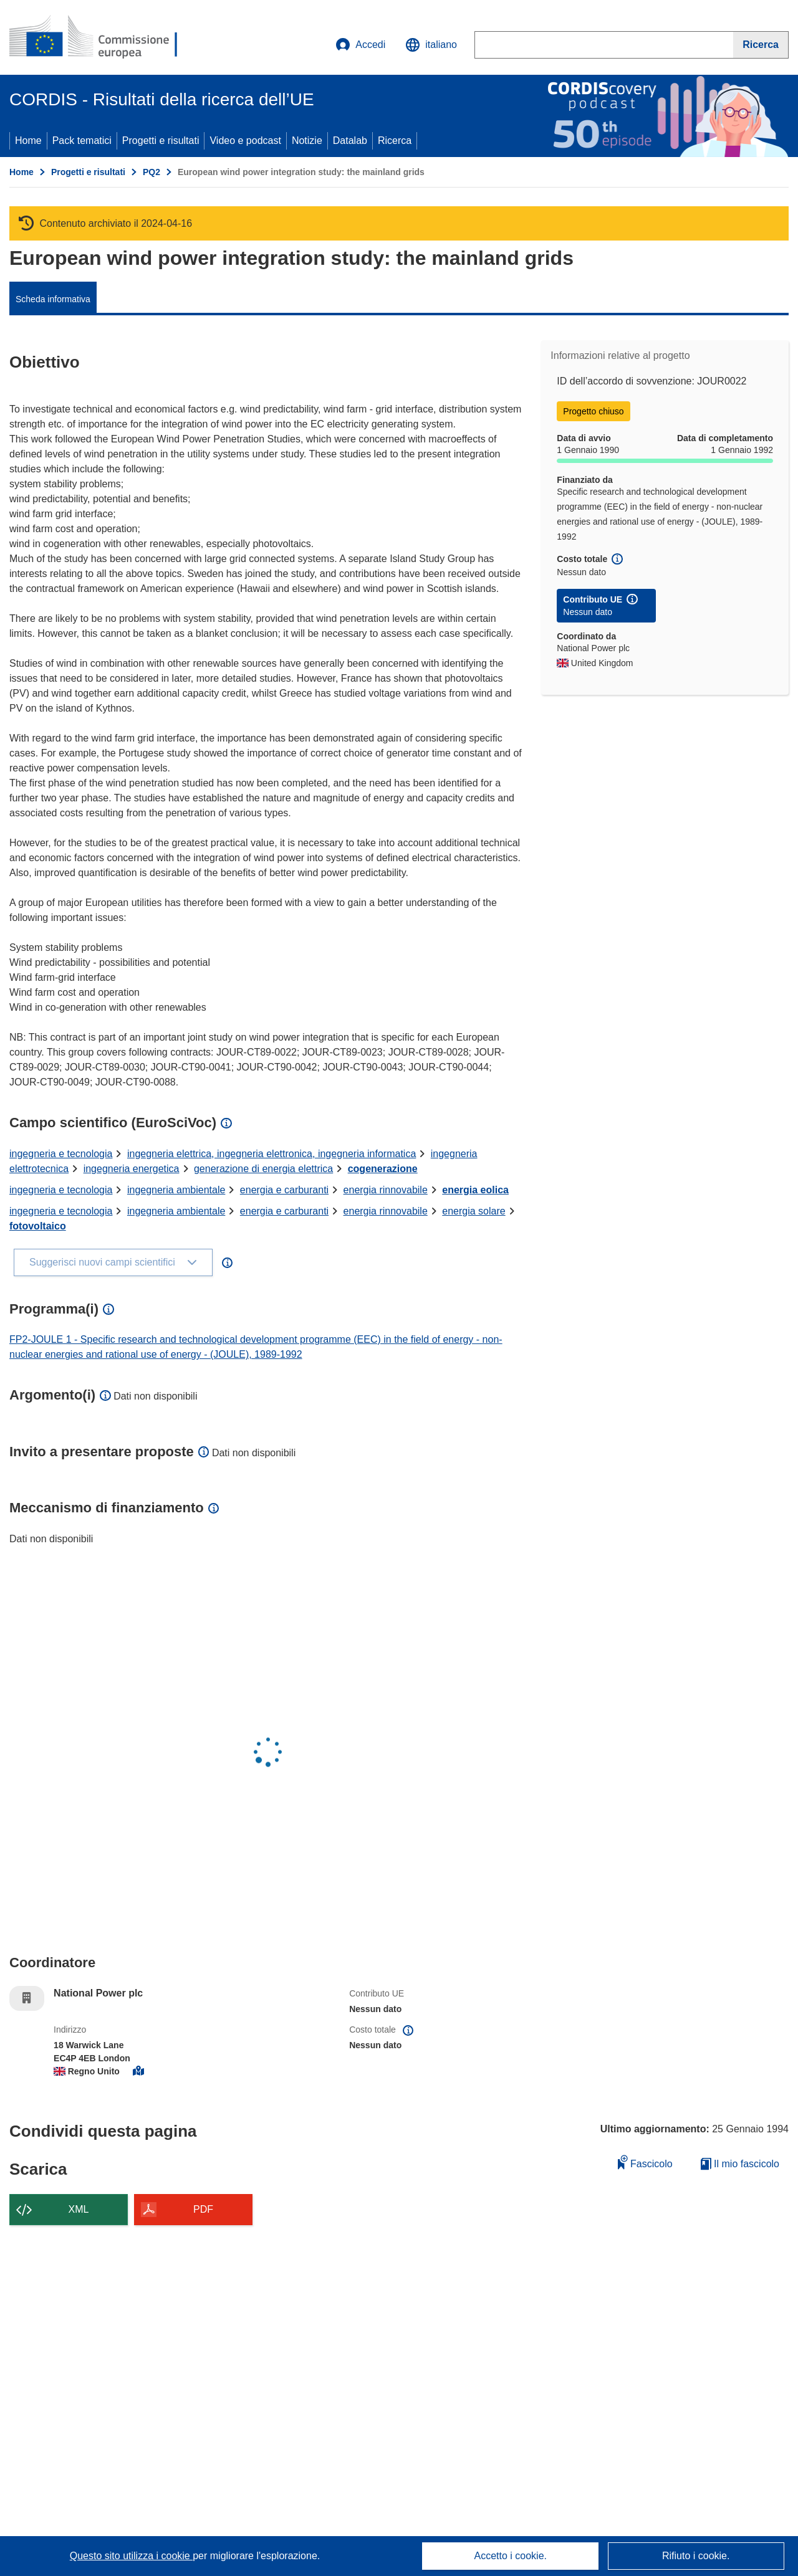 Image resolution: width=798 pixels, height=2576 pixels. I want to click on PQ2, so click(151, 172).